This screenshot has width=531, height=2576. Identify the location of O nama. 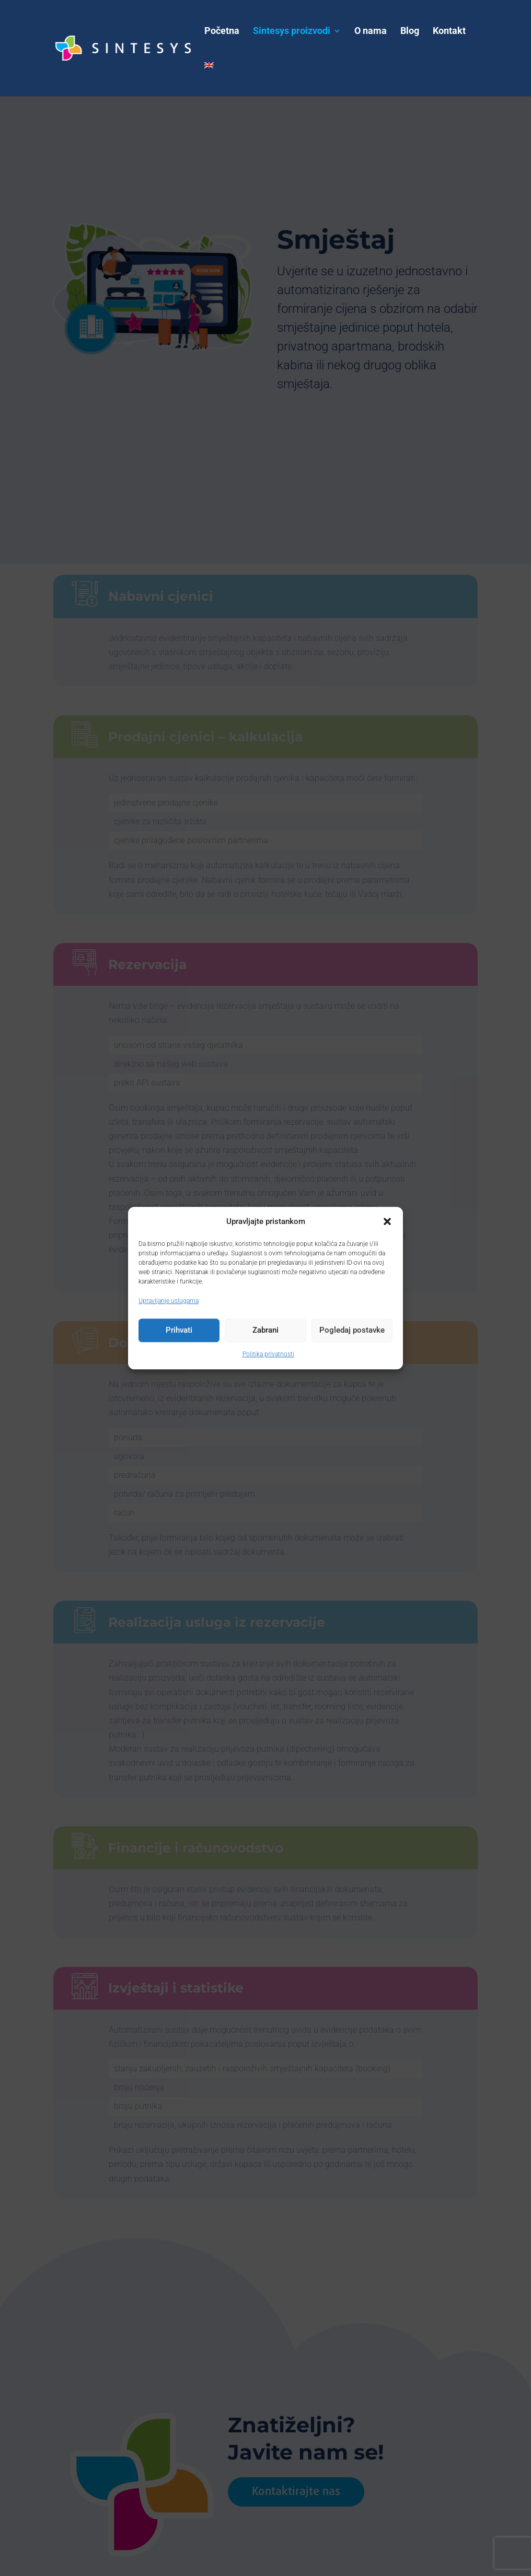
(370, 31).